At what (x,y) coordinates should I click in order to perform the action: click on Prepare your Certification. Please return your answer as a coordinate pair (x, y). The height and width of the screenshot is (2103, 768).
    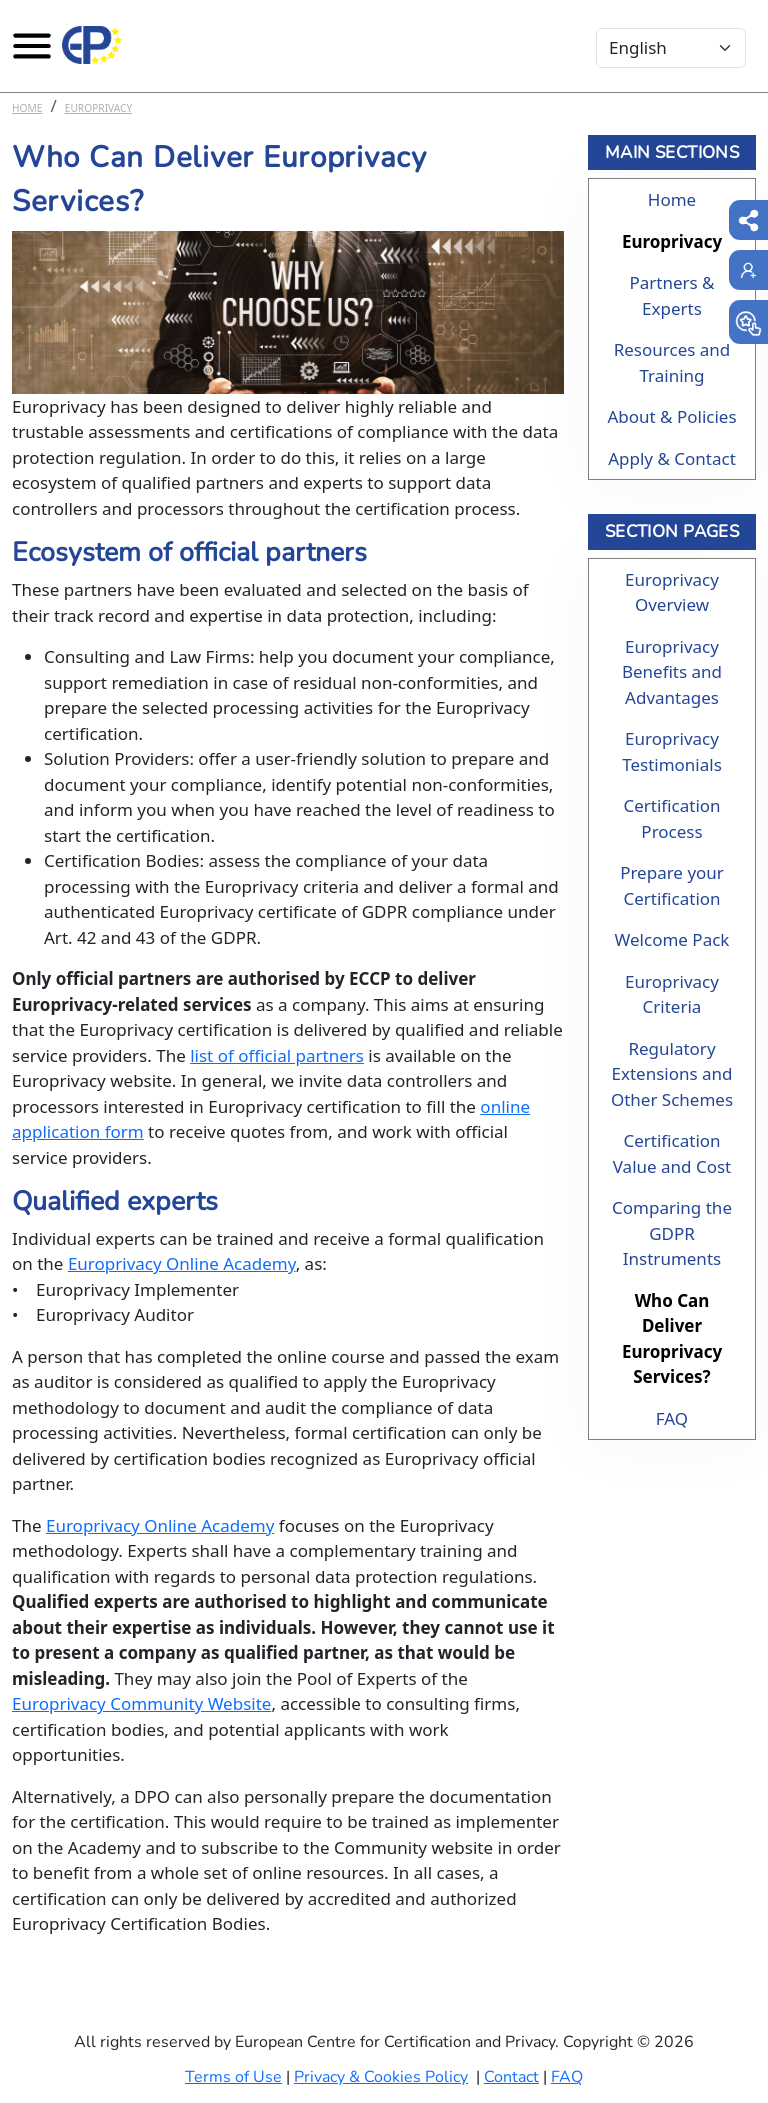
    Looking at the image, I should click on (672, 885).